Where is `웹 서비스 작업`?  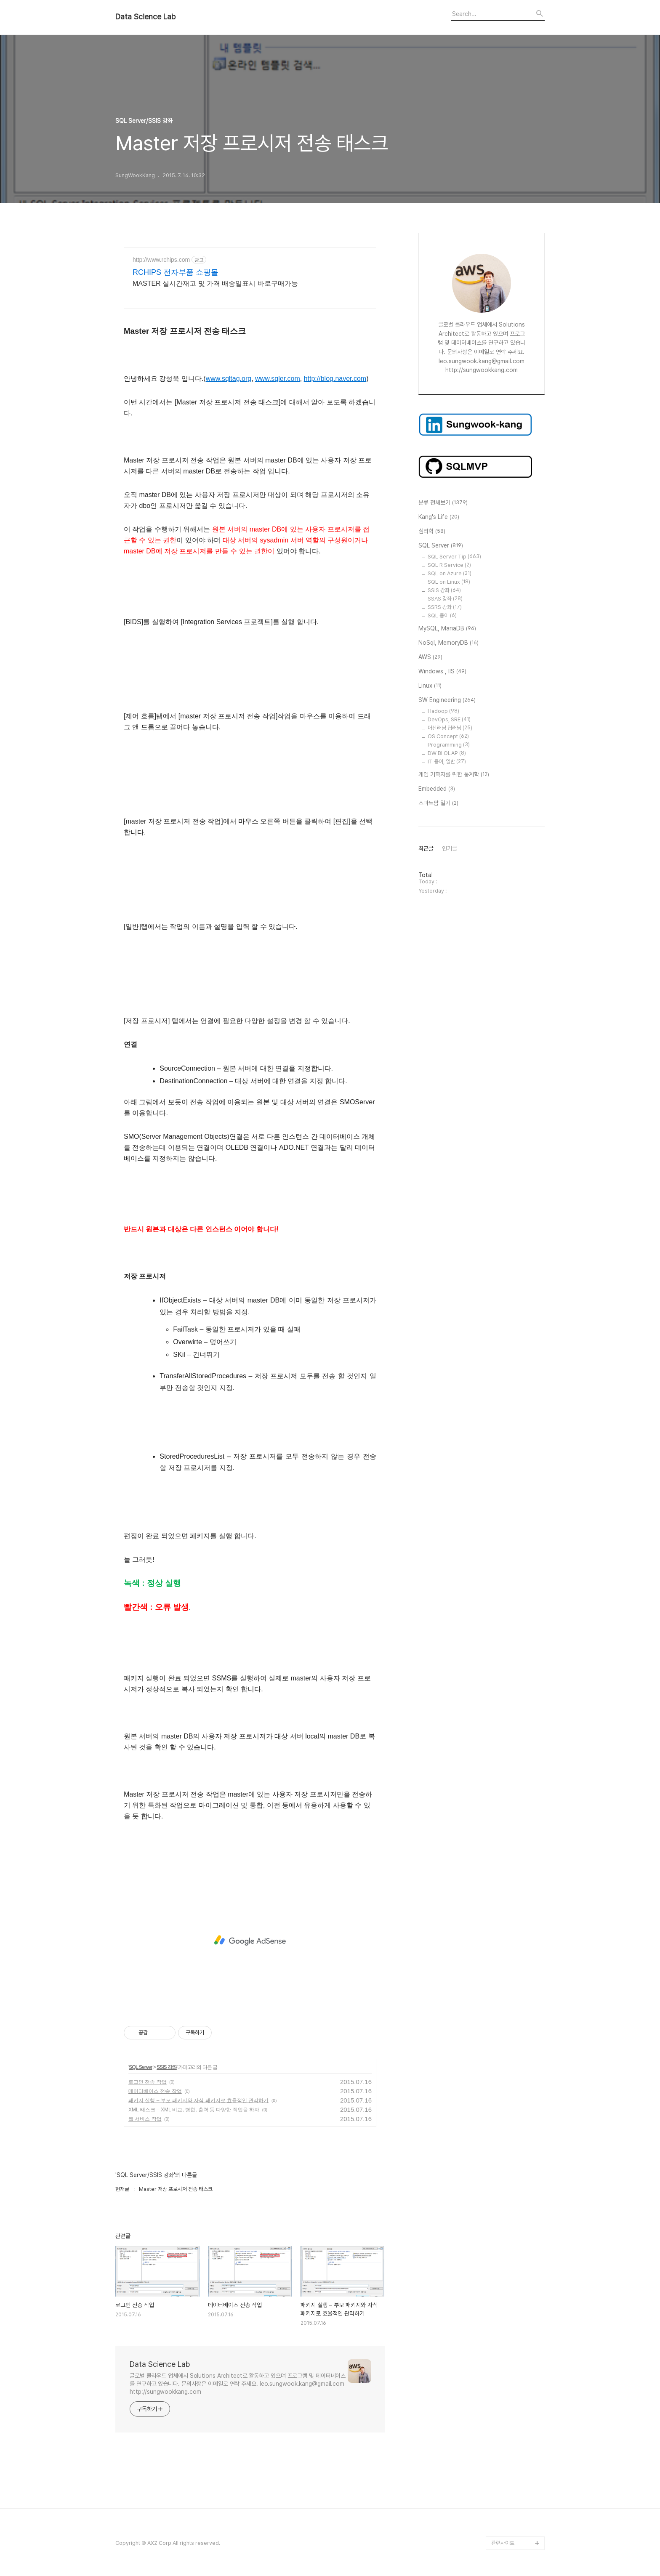 웹 서비스 작업 is located at coordinates (145, 2119).